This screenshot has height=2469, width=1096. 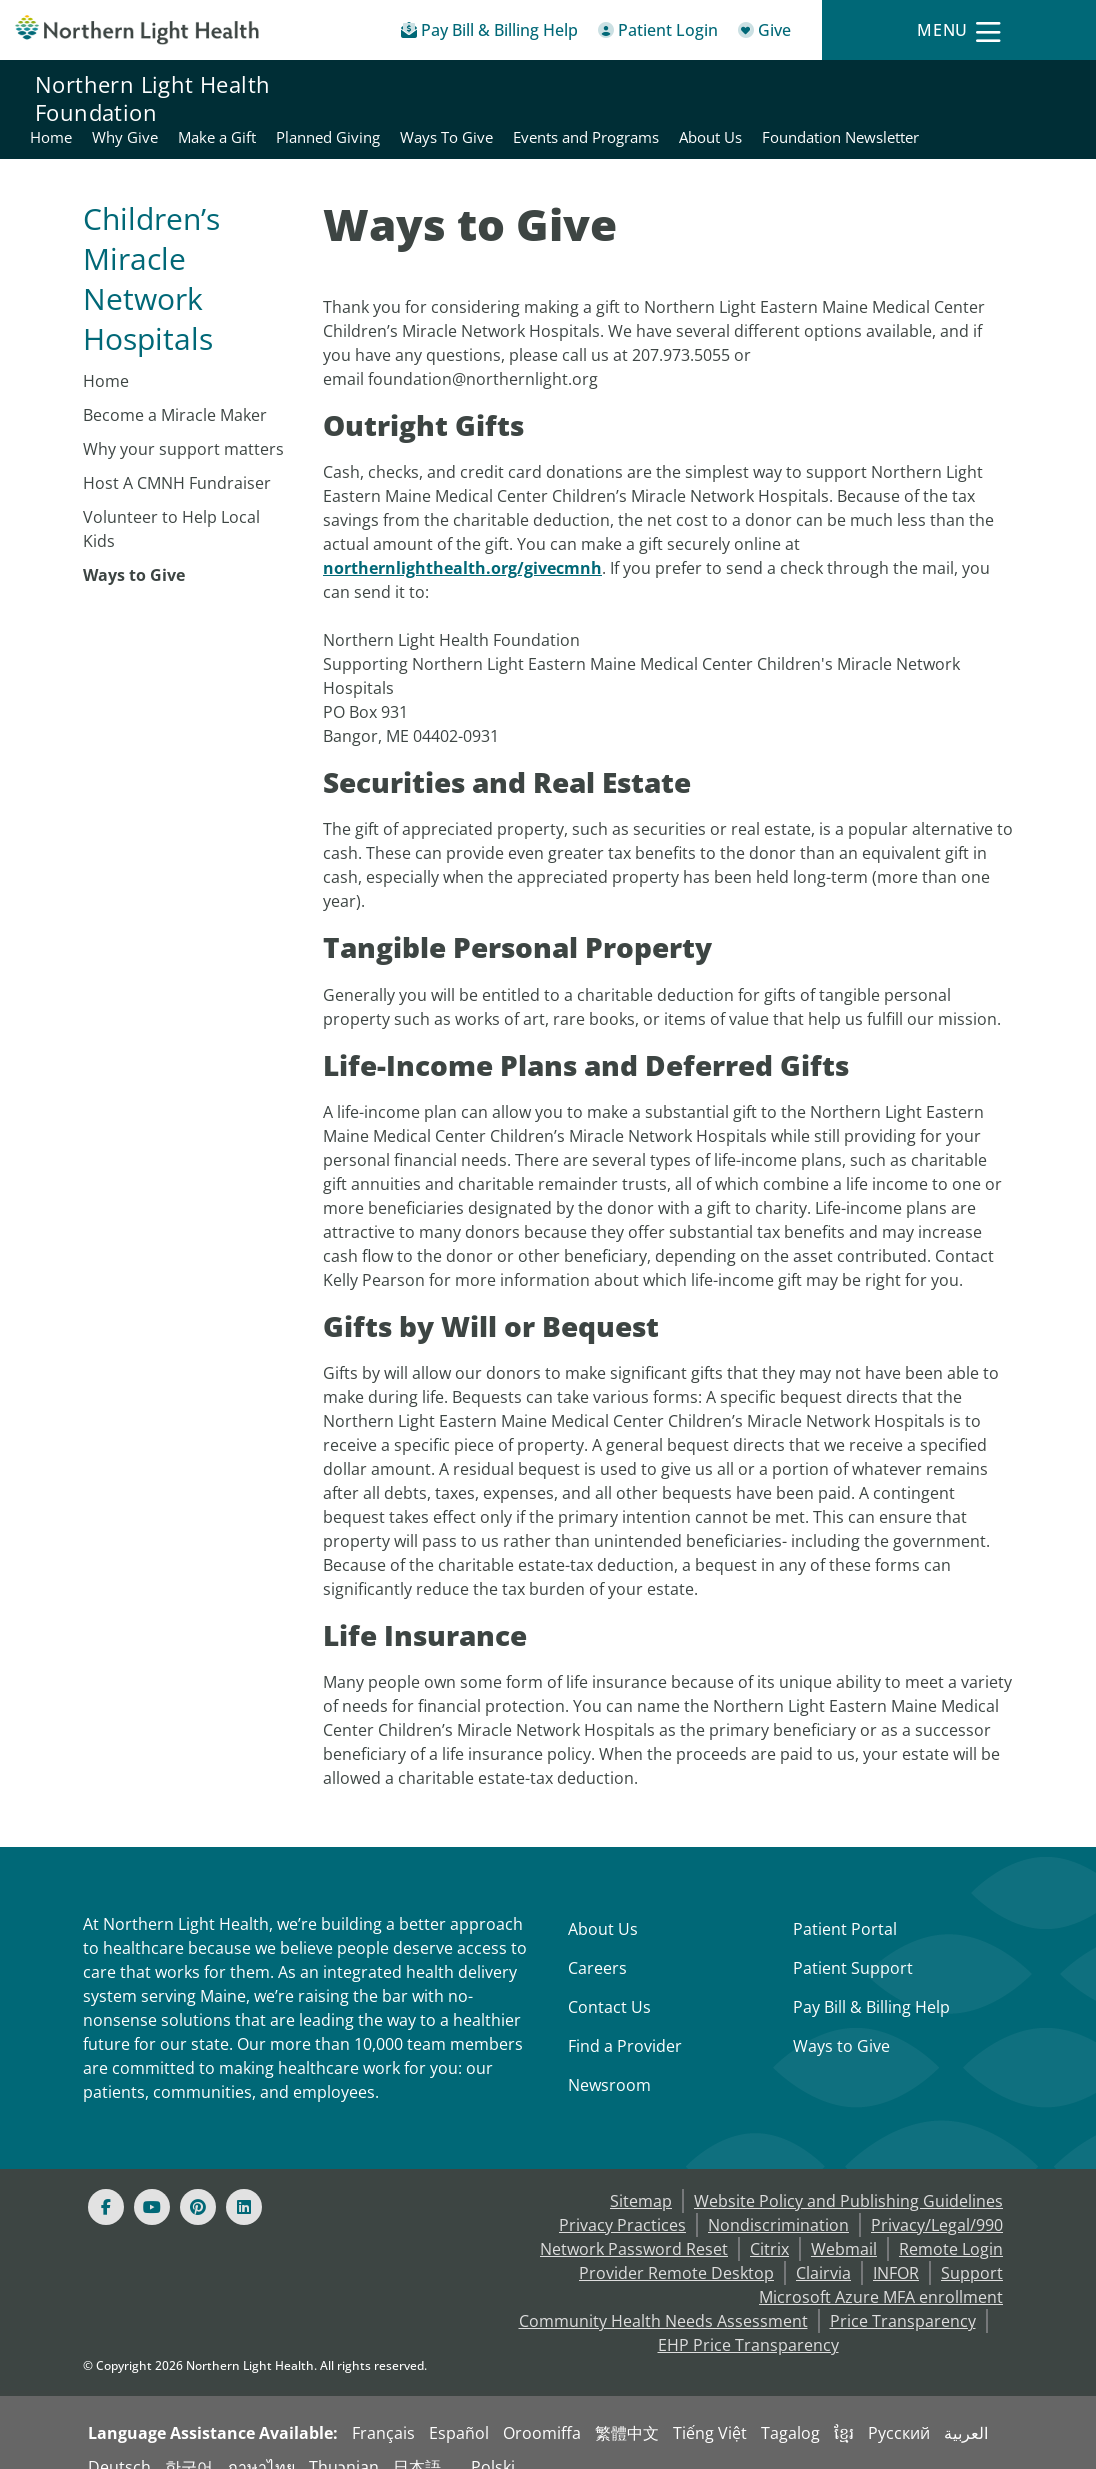 I want to click on Website Policy and Publishing Guidelines, so click(x=848, y=2177).